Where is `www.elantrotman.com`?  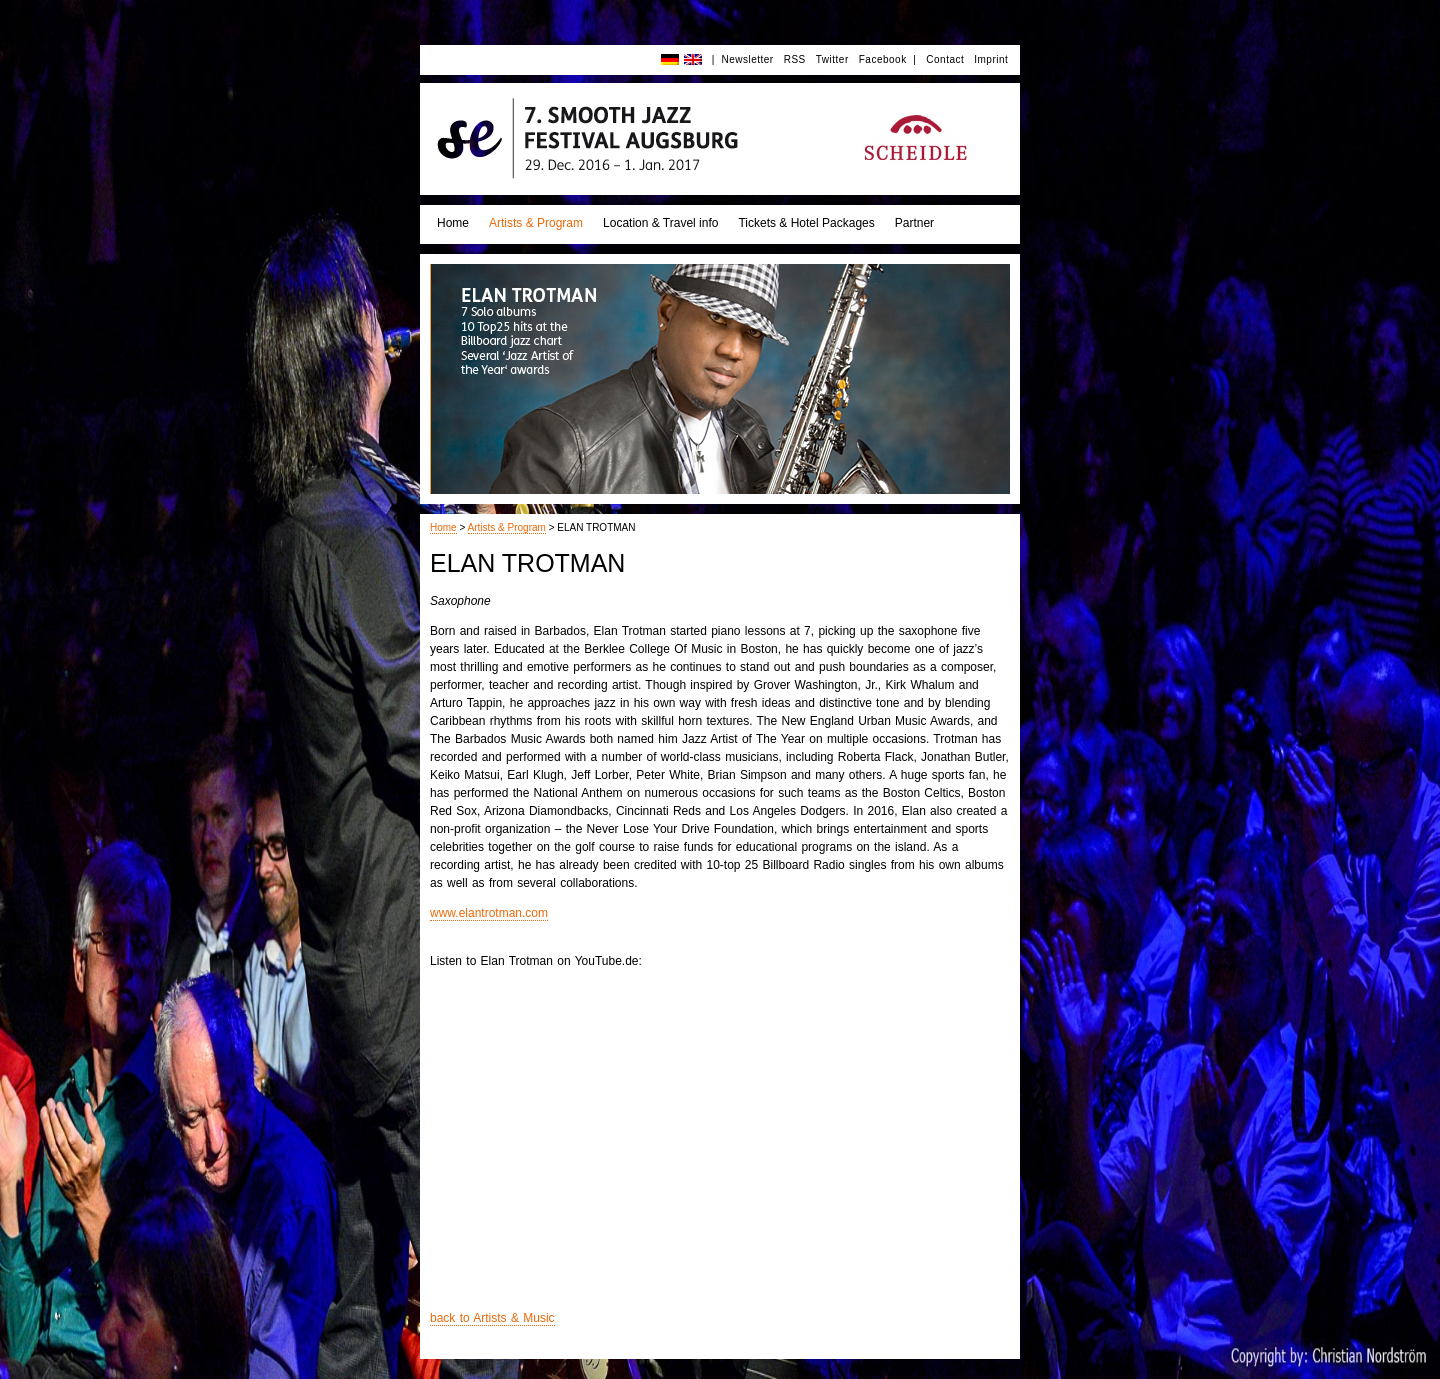 www.elantrotman.com is located at coordinates (489, 913).